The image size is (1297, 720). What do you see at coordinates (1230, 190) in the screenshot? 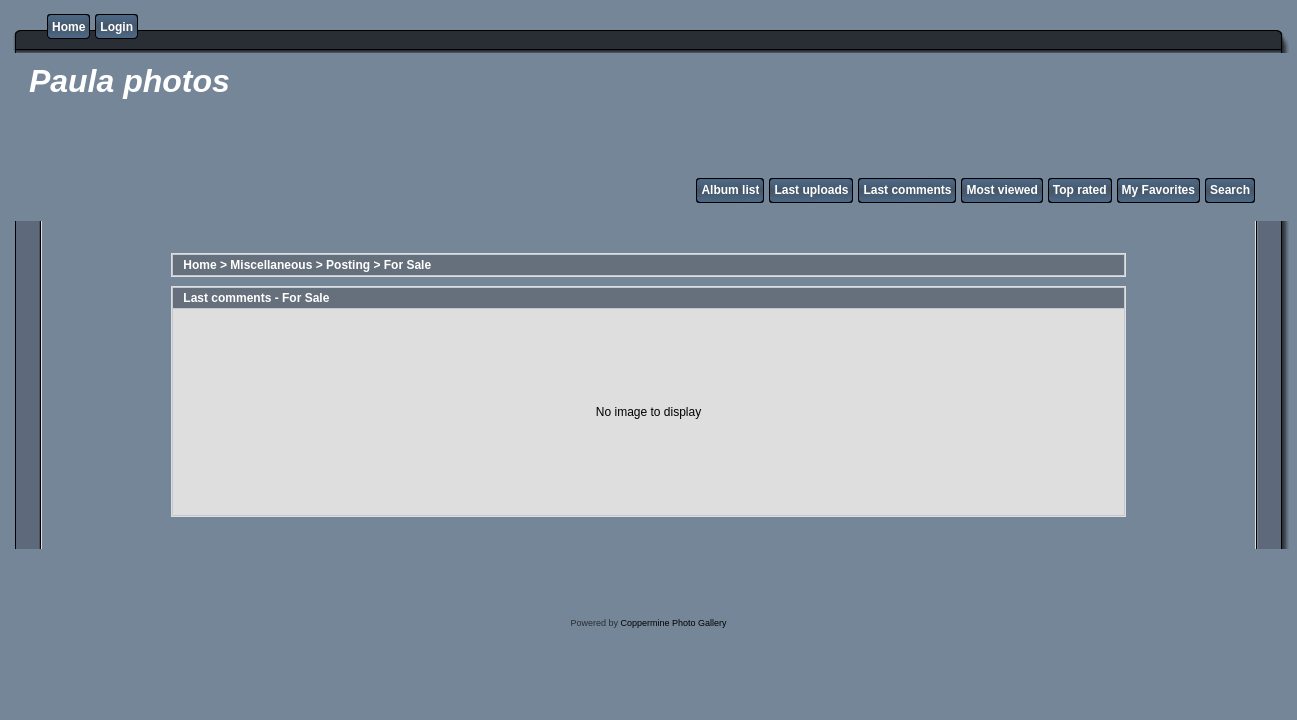
I see `Search` at bounding box center [1230, 190].